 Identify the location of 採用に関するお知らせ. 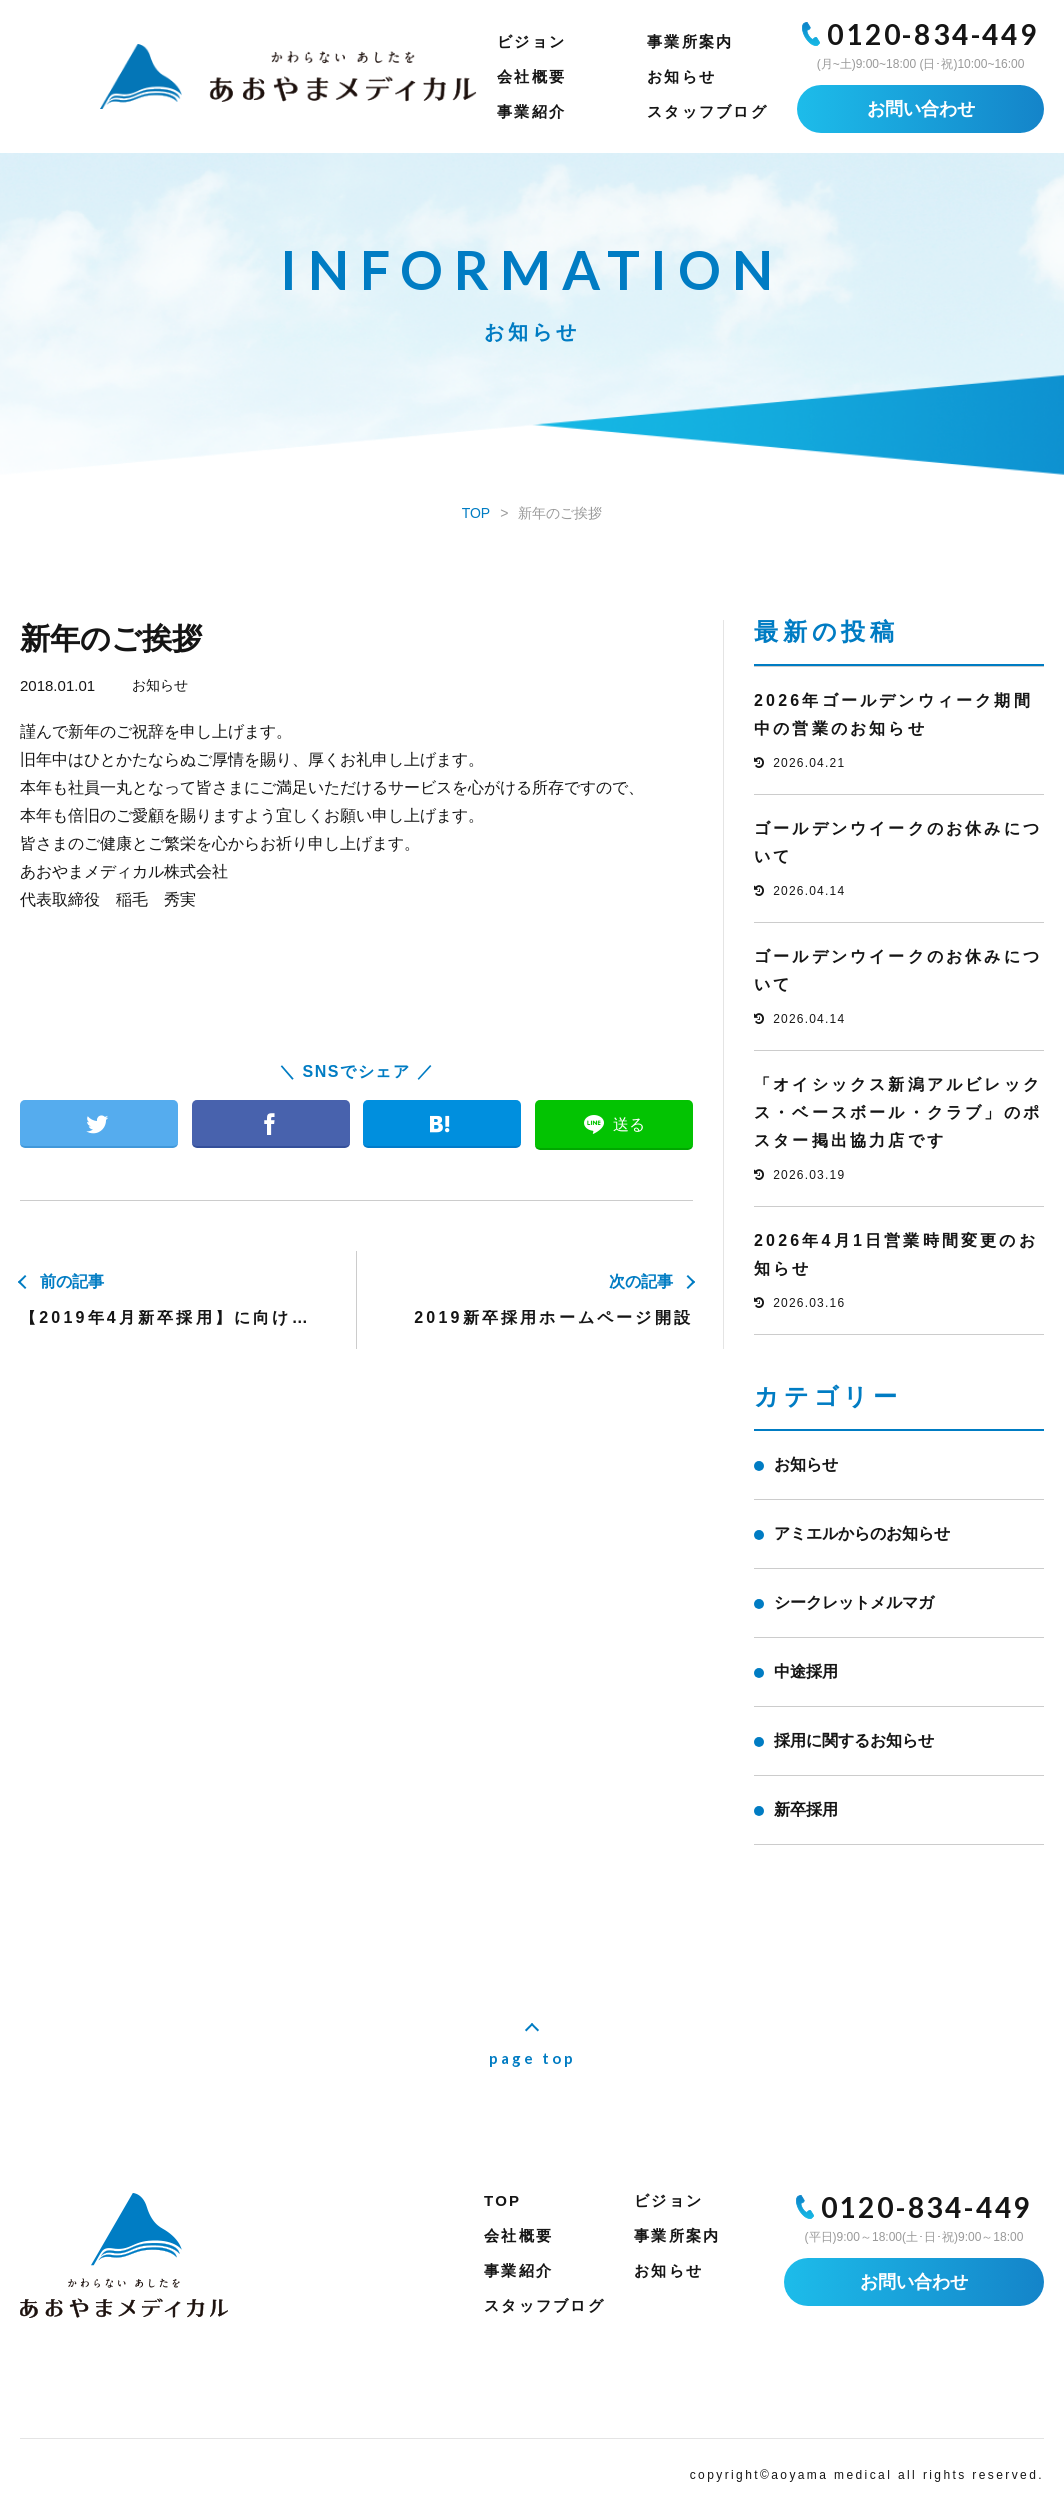
(854, 1740).